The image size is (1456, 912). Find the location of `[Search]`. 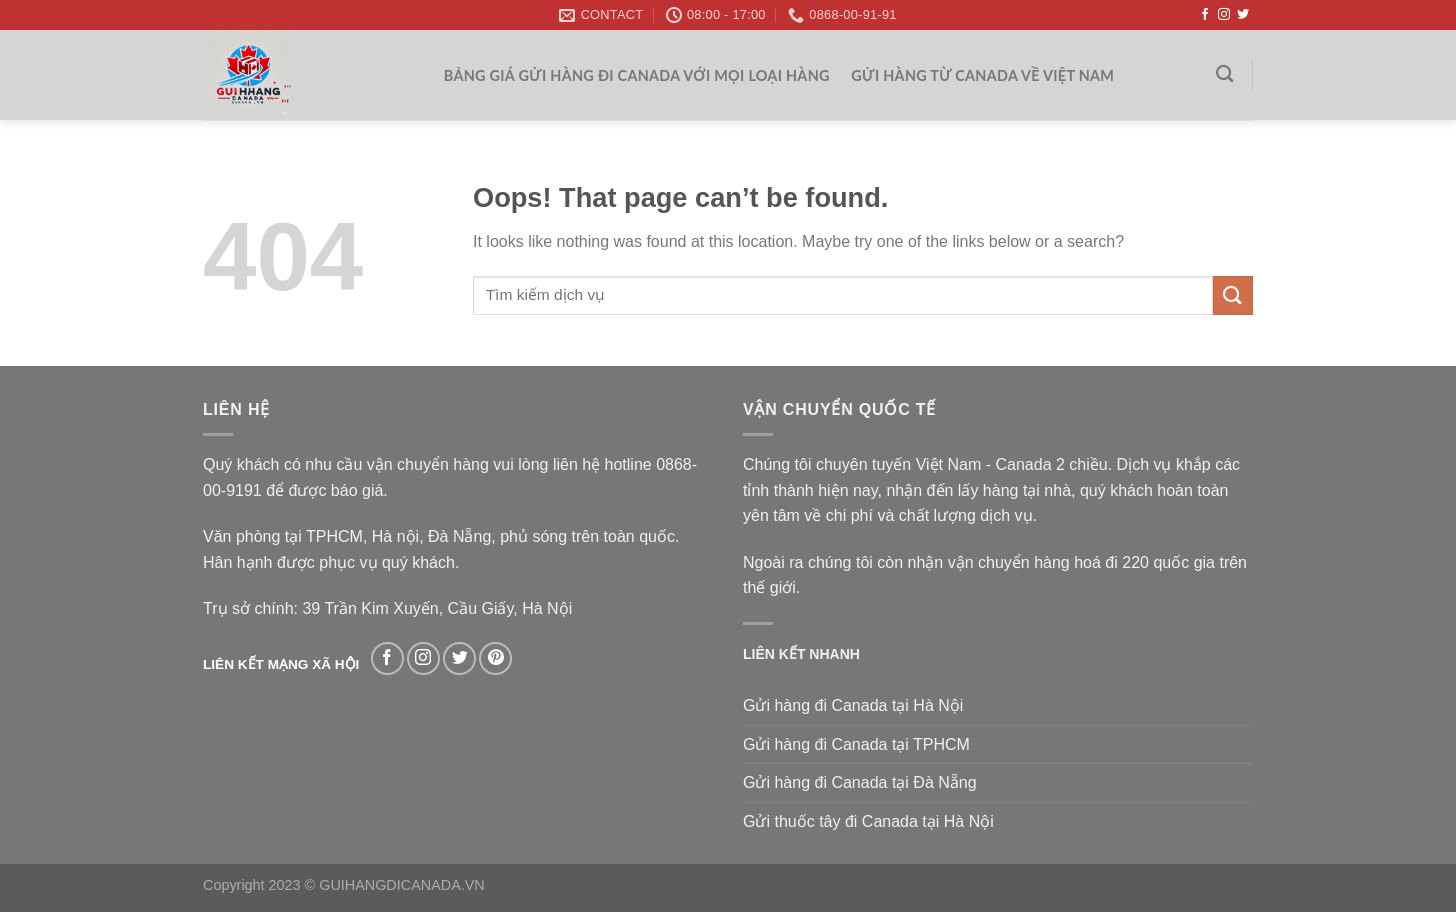

[Search] is located at coordinates (1225, 74).